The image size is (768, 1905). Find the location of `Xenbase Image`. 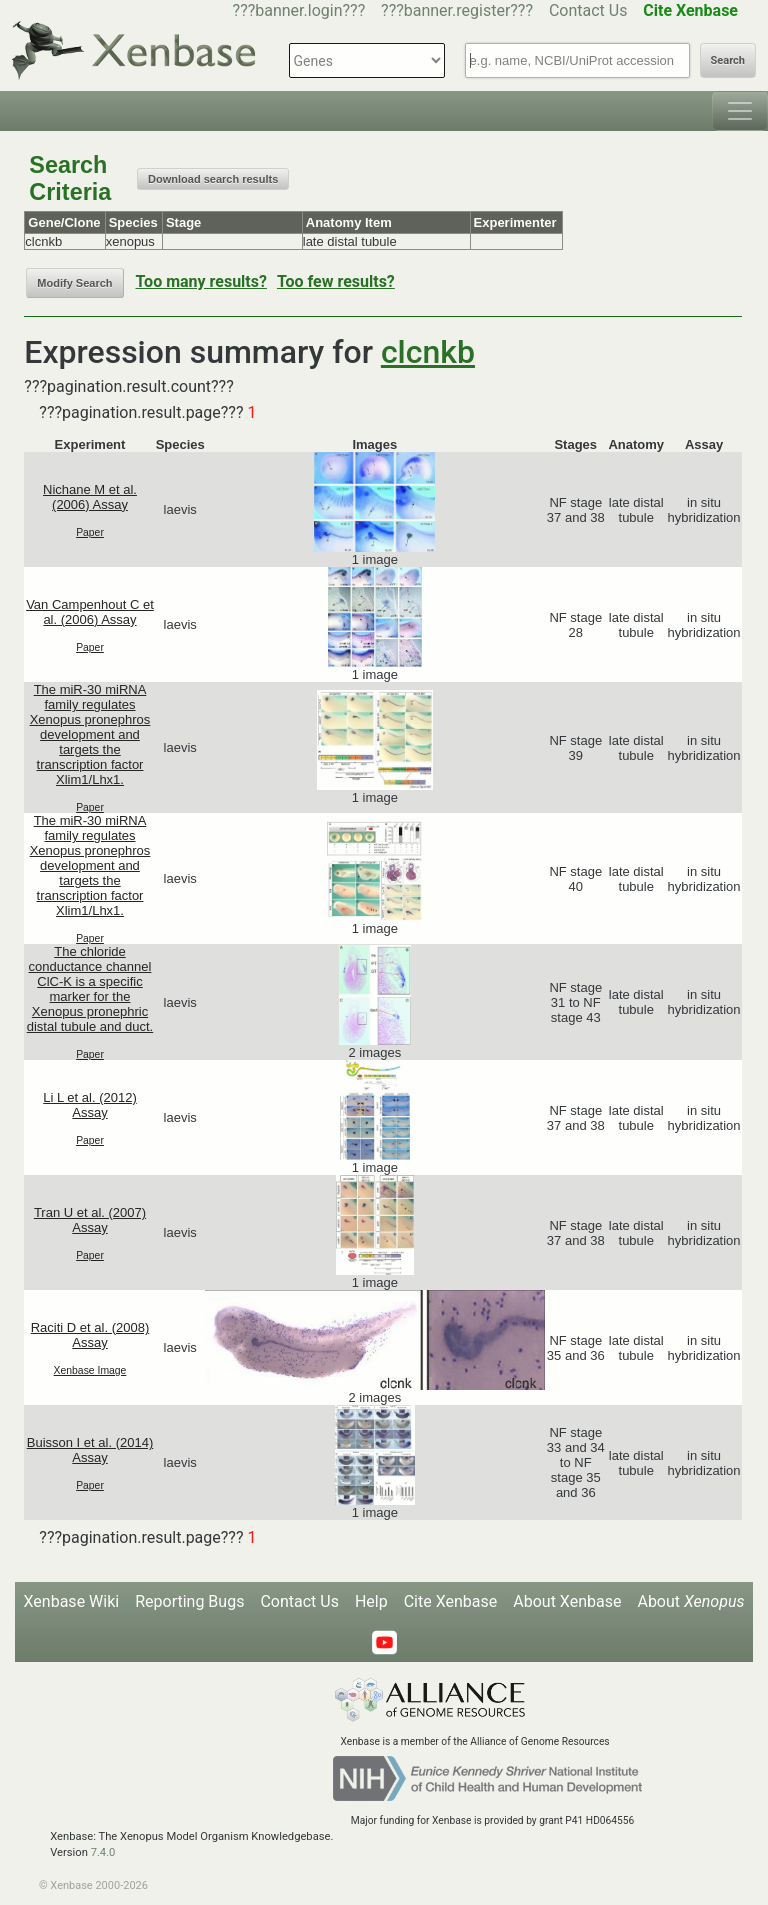

Xenbase Image is located at coordinates (90, 1370).